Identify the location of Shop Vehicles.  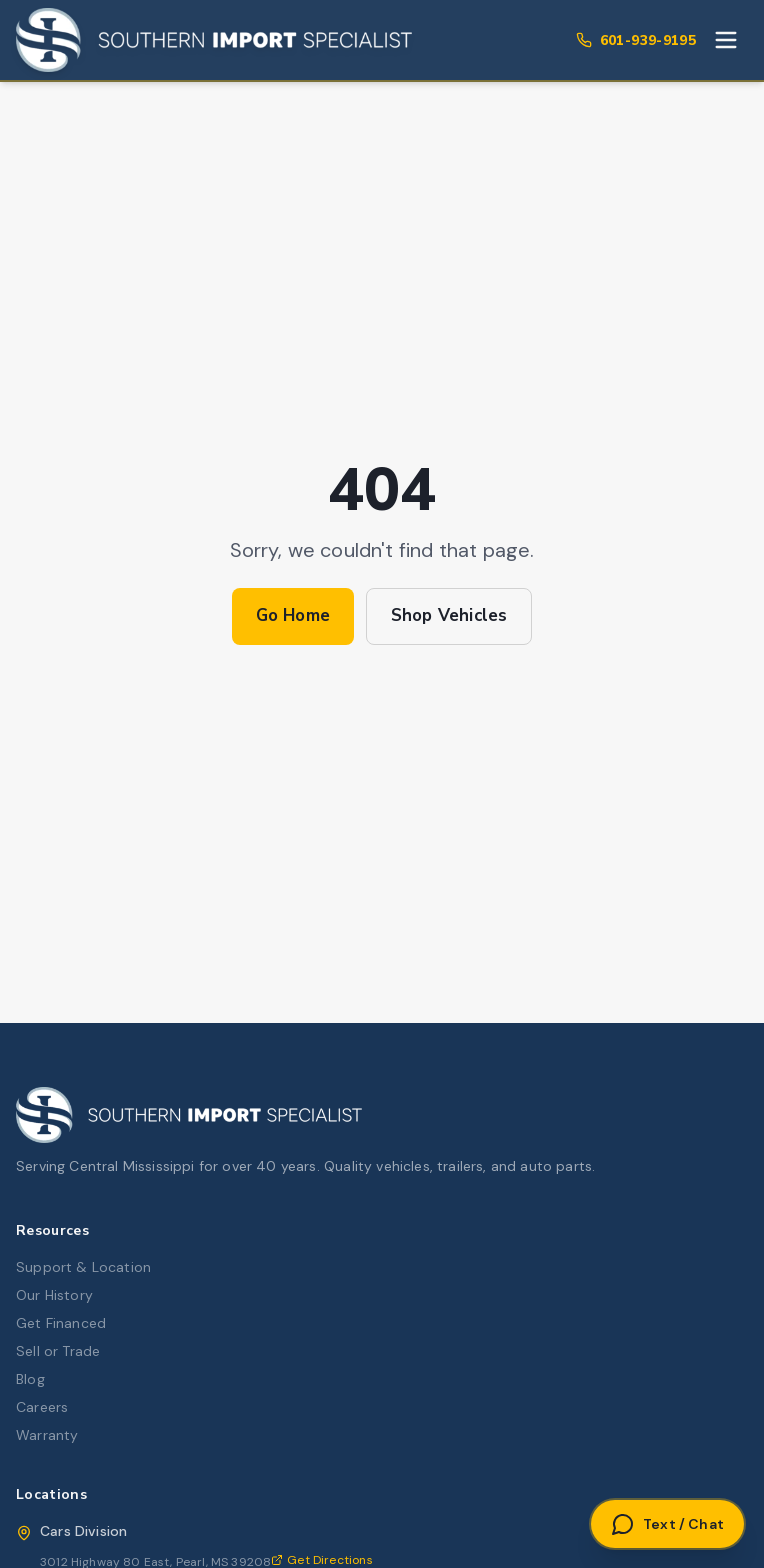
(449, 615).